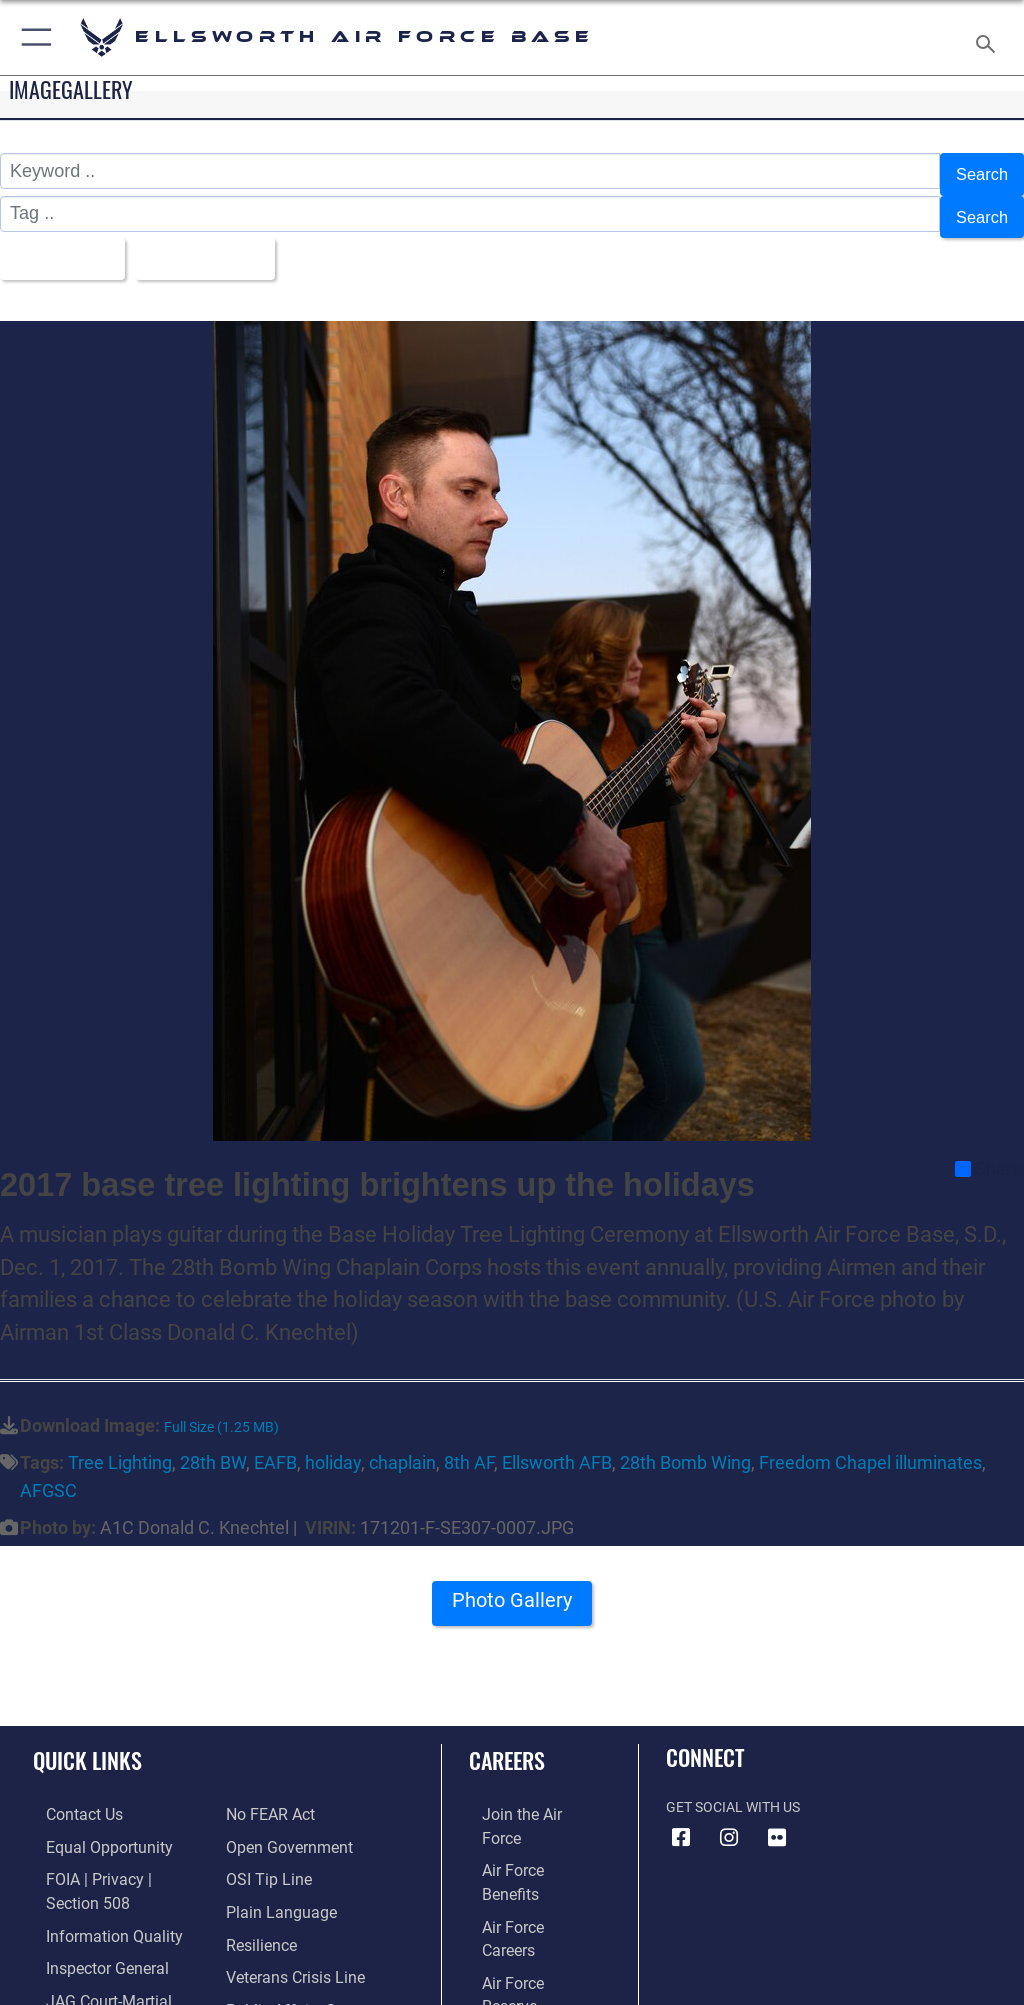  What do you see at coordinates (526, 1917) in the screenshot?
I see `[Link to the Air National Guard opens in a new window]` at bounding box center [526, 1917].